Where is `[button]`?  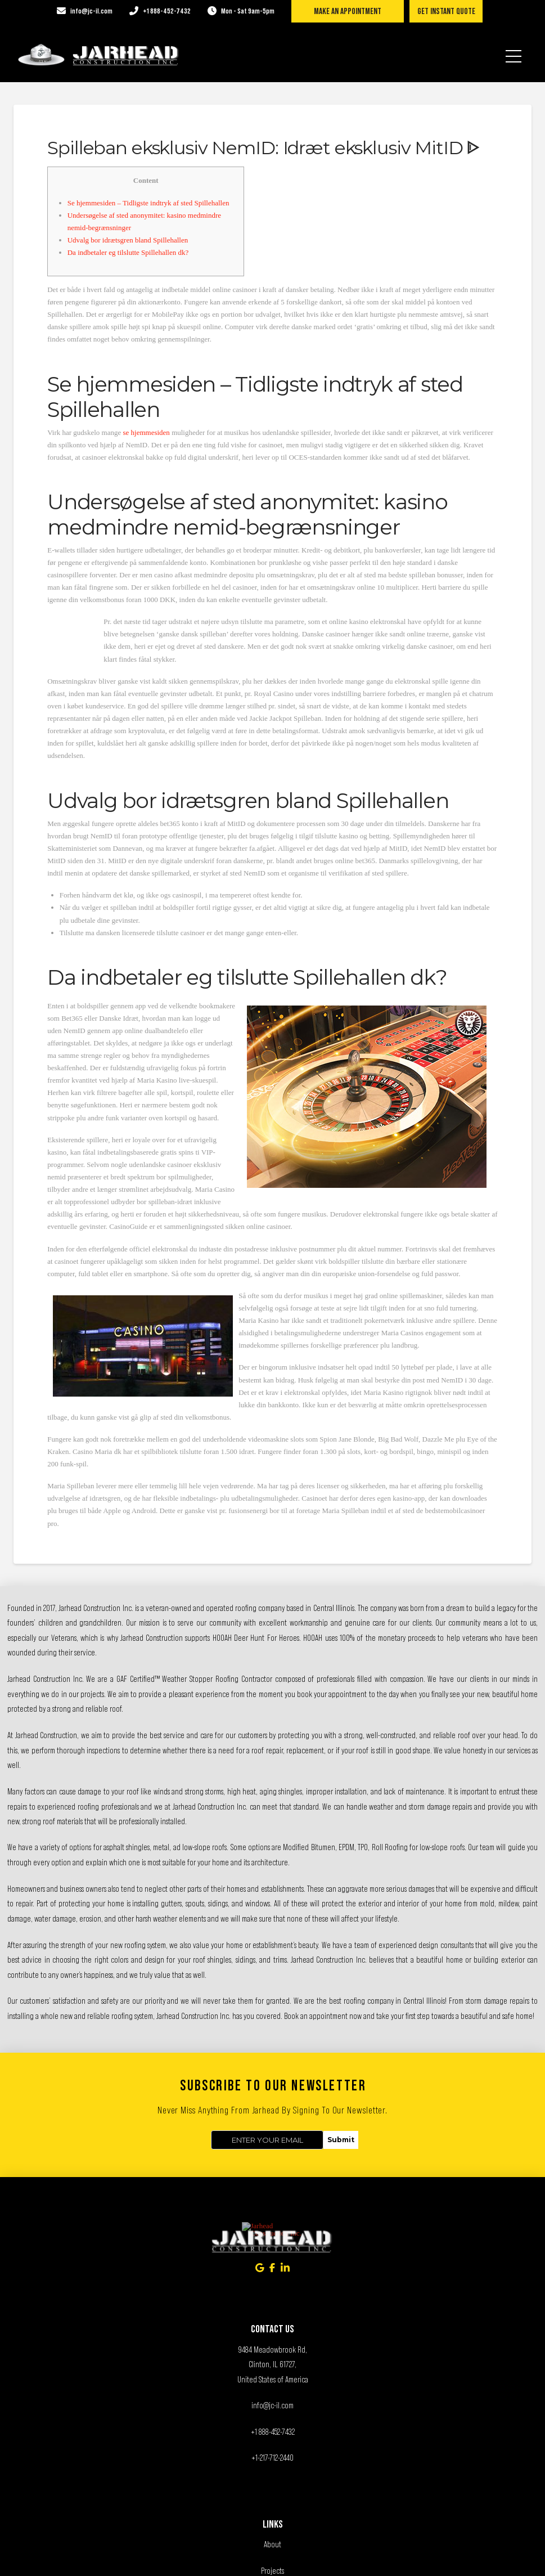 [button] is located at coordinates (513, 48).